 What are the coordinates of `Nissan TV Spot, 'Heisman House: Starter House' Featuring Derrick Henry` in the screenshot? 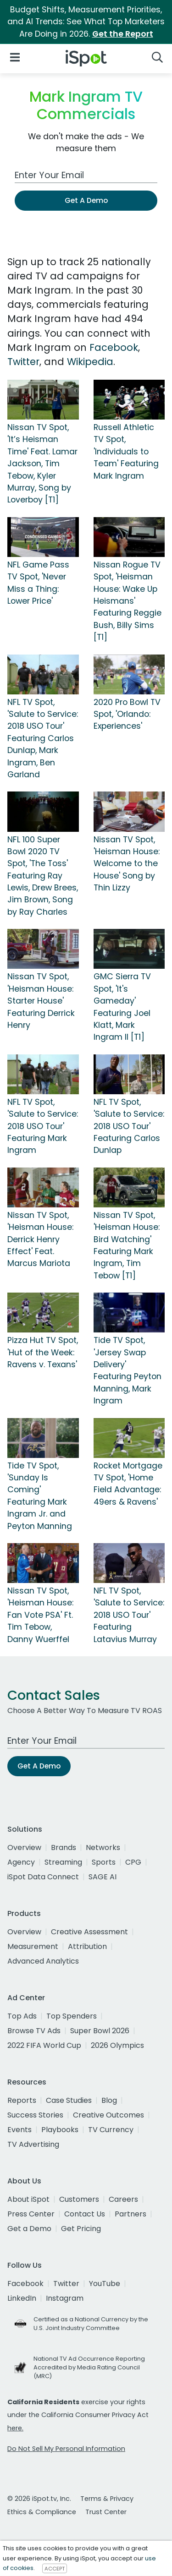 It's located at (41, 1001).